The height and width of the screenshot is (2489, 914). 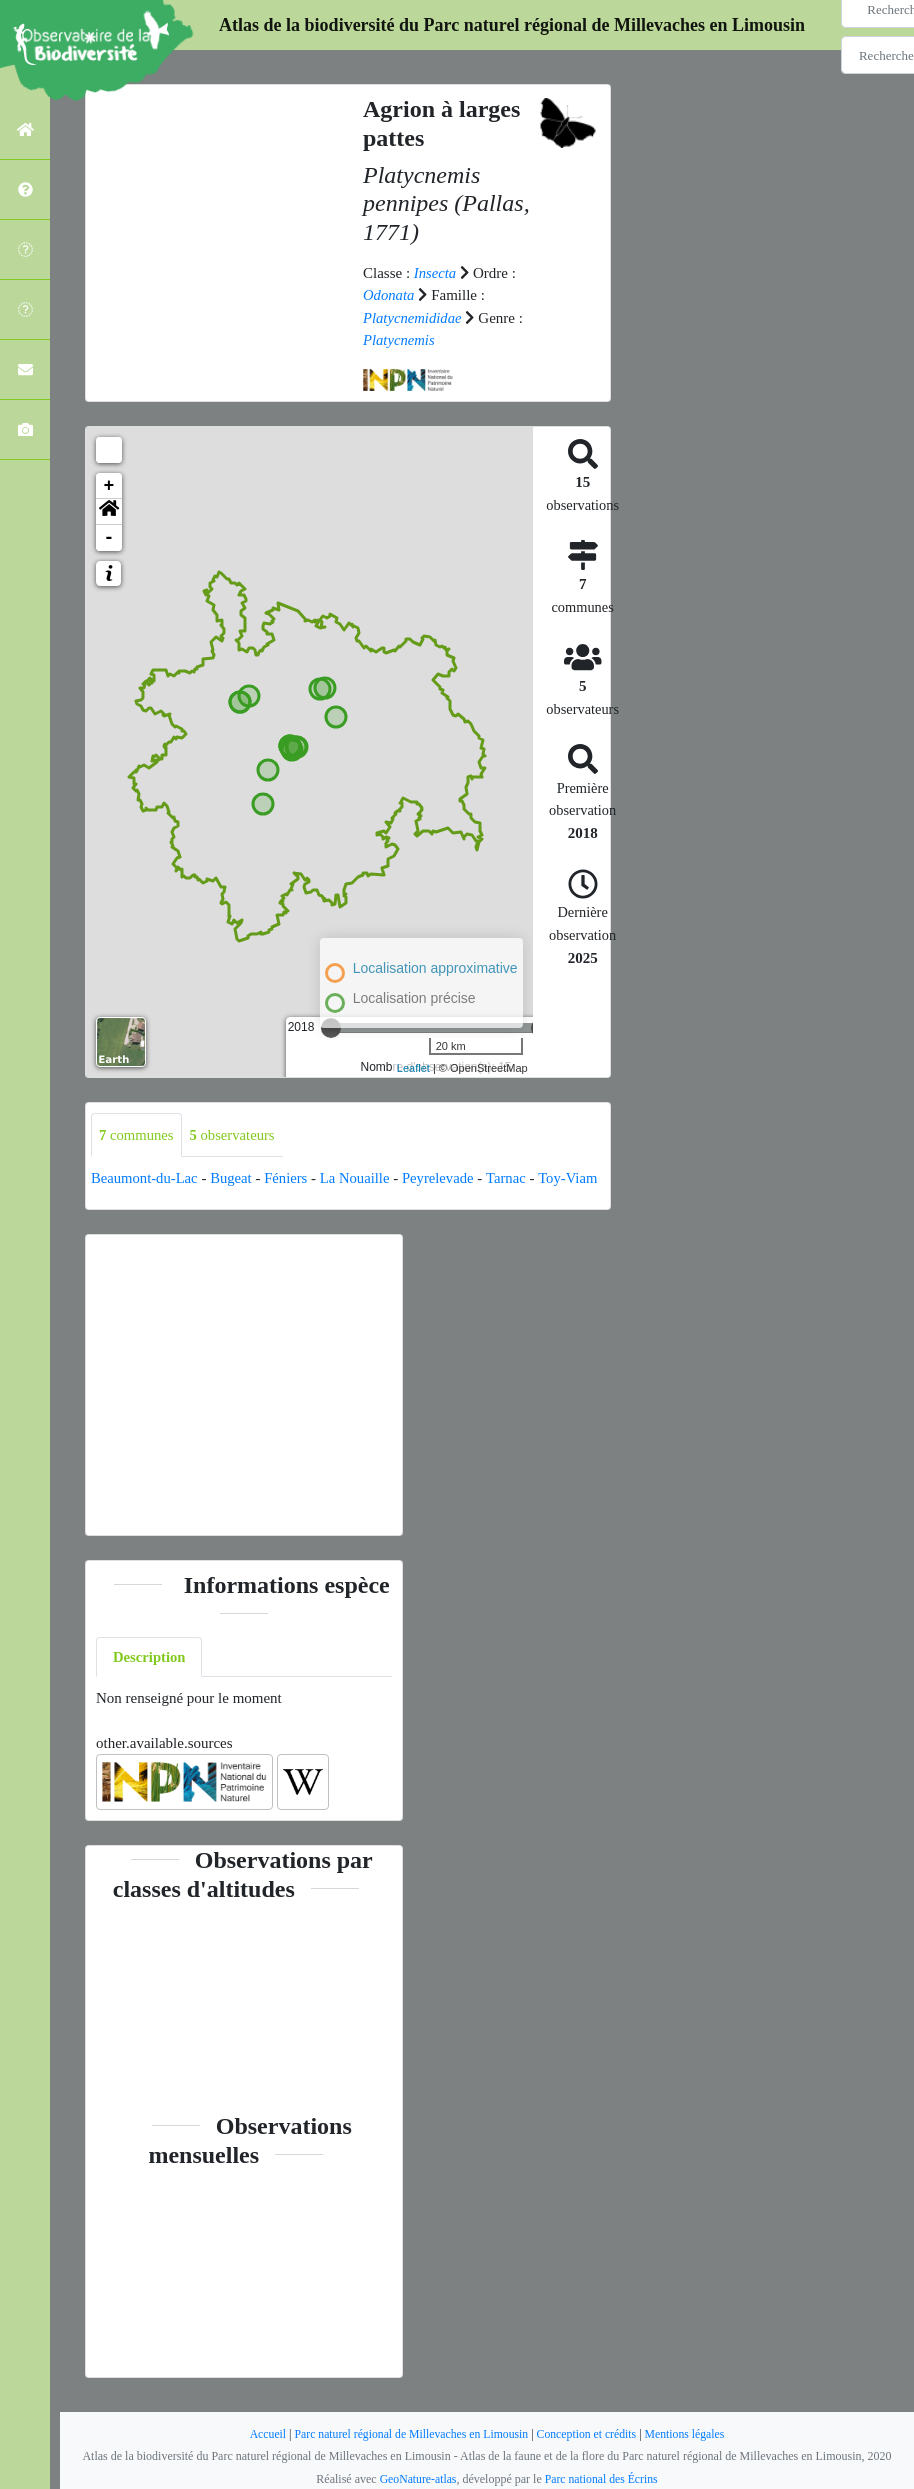 What do you see at coordinates (413, 1068) in the screenshot?
I see `Leaflet` at bounding box center [413, 1068].